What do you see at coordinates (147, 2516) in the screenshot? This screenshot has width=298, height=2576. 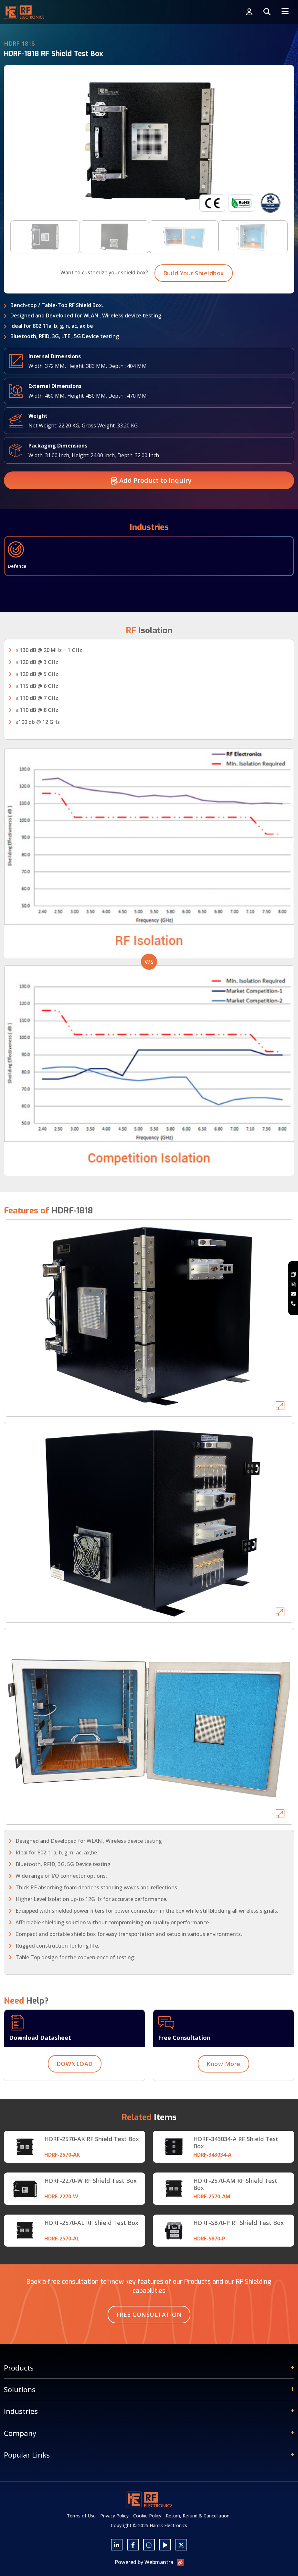 I see `Cookie Policy` at bounding box center [147, 2516].